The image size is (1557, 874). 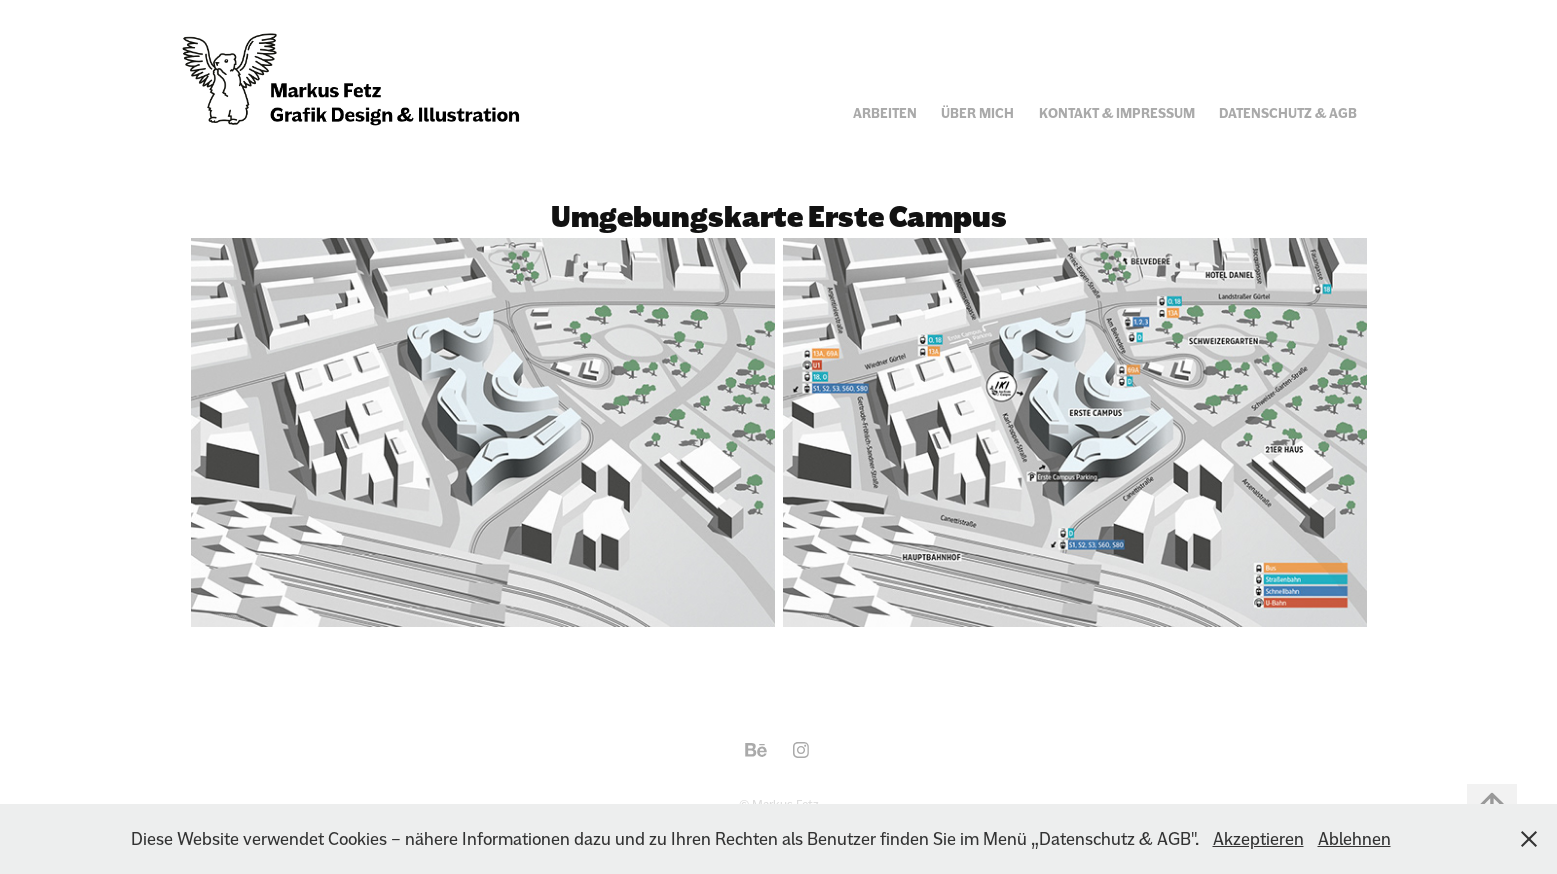 I want to click on Über mich, so click(x=977, y=113).